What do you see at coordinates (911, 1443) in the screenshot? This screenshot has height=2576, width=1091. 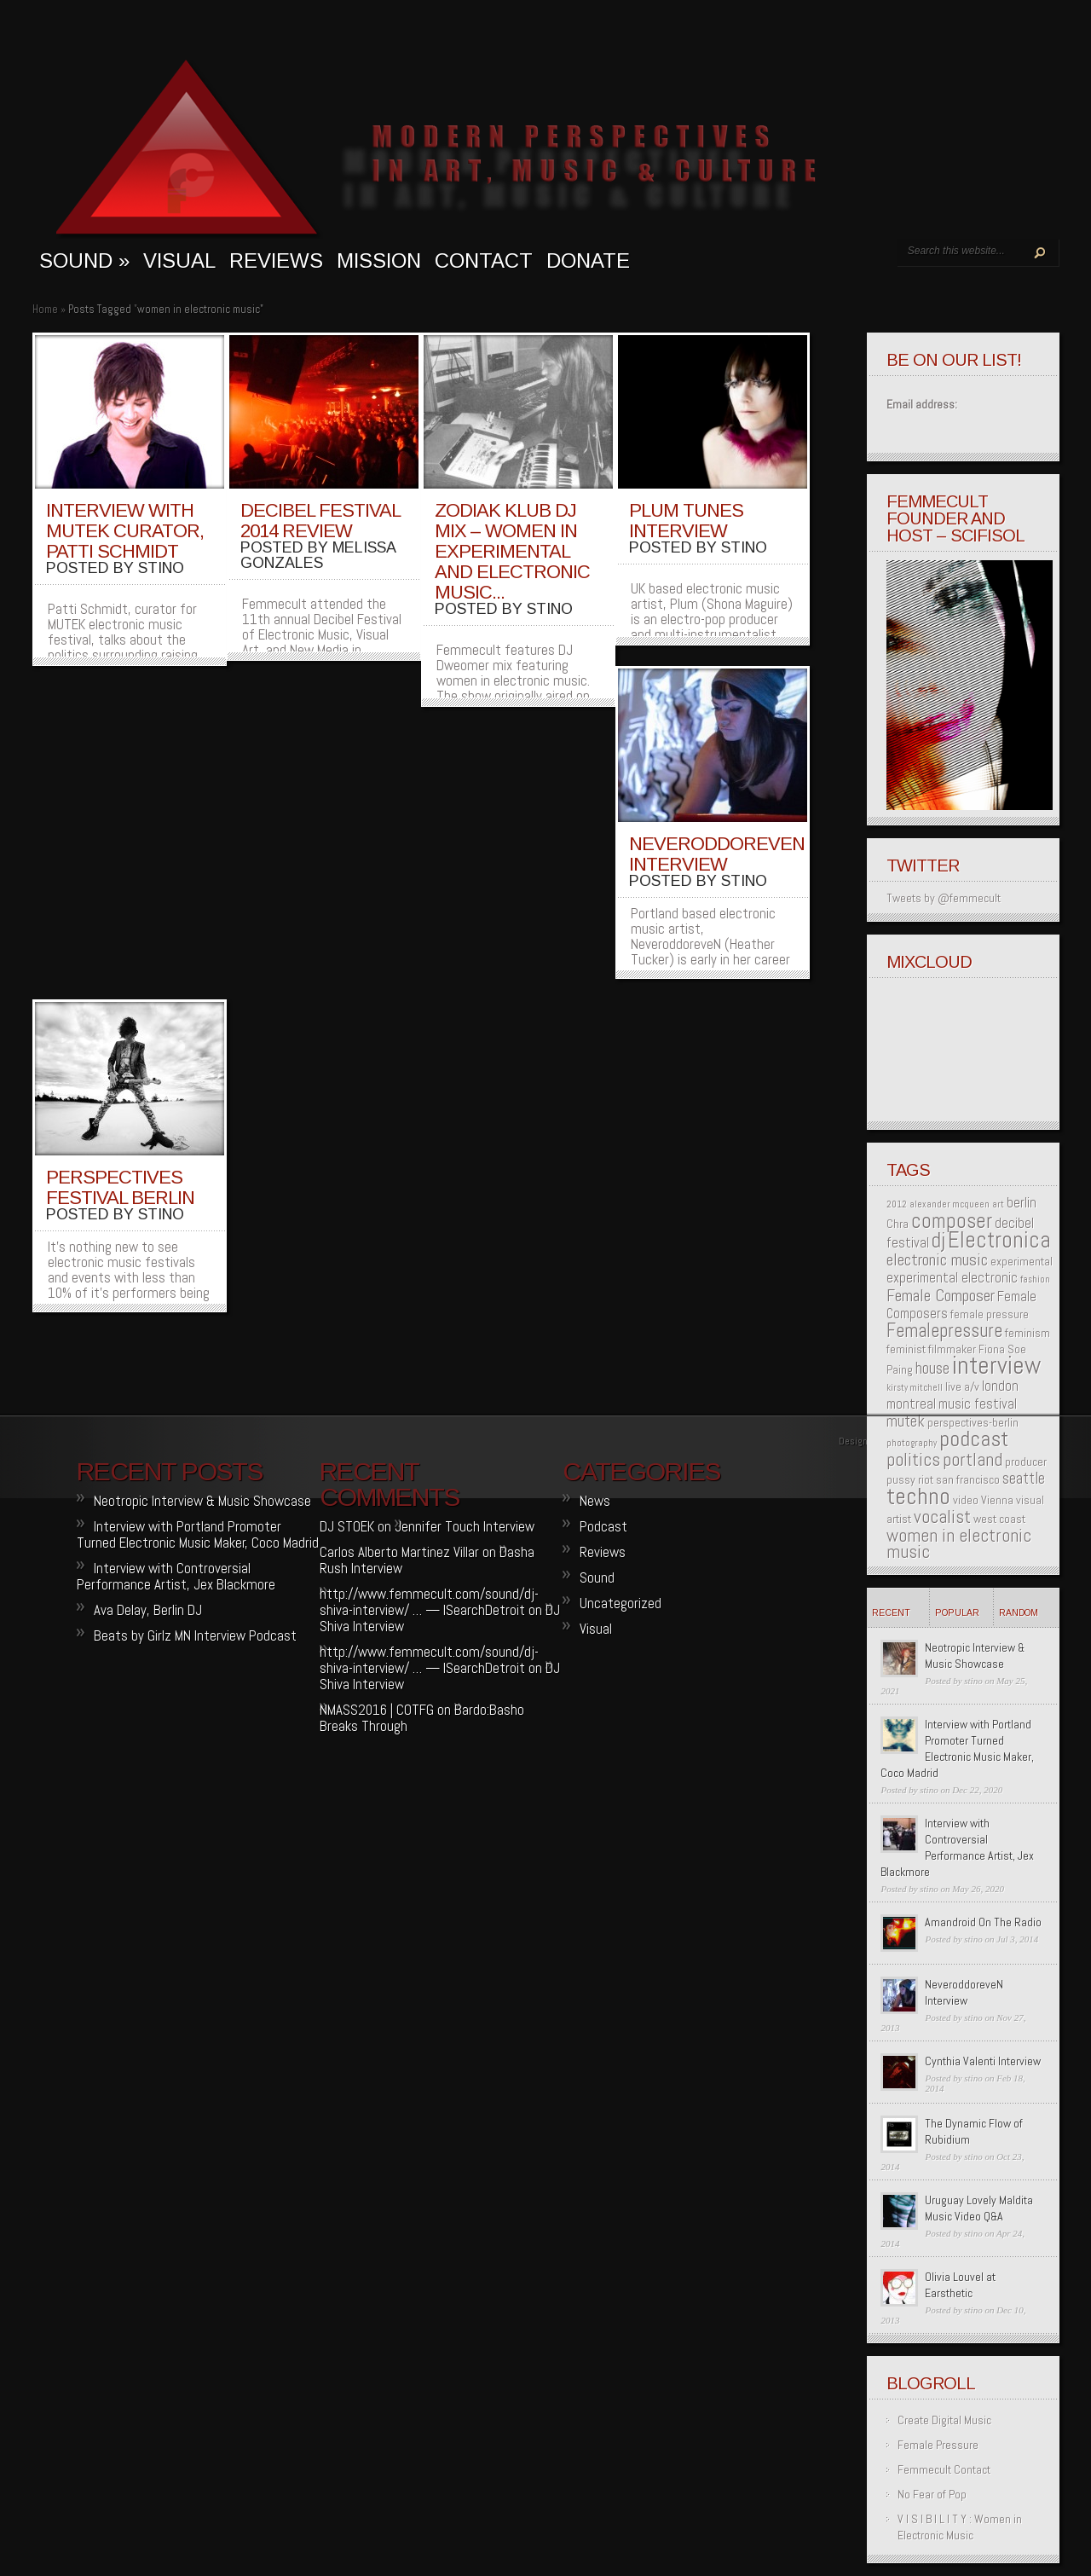 I see `photography [photography (1 item)]` at bounding box center [911, 1443].